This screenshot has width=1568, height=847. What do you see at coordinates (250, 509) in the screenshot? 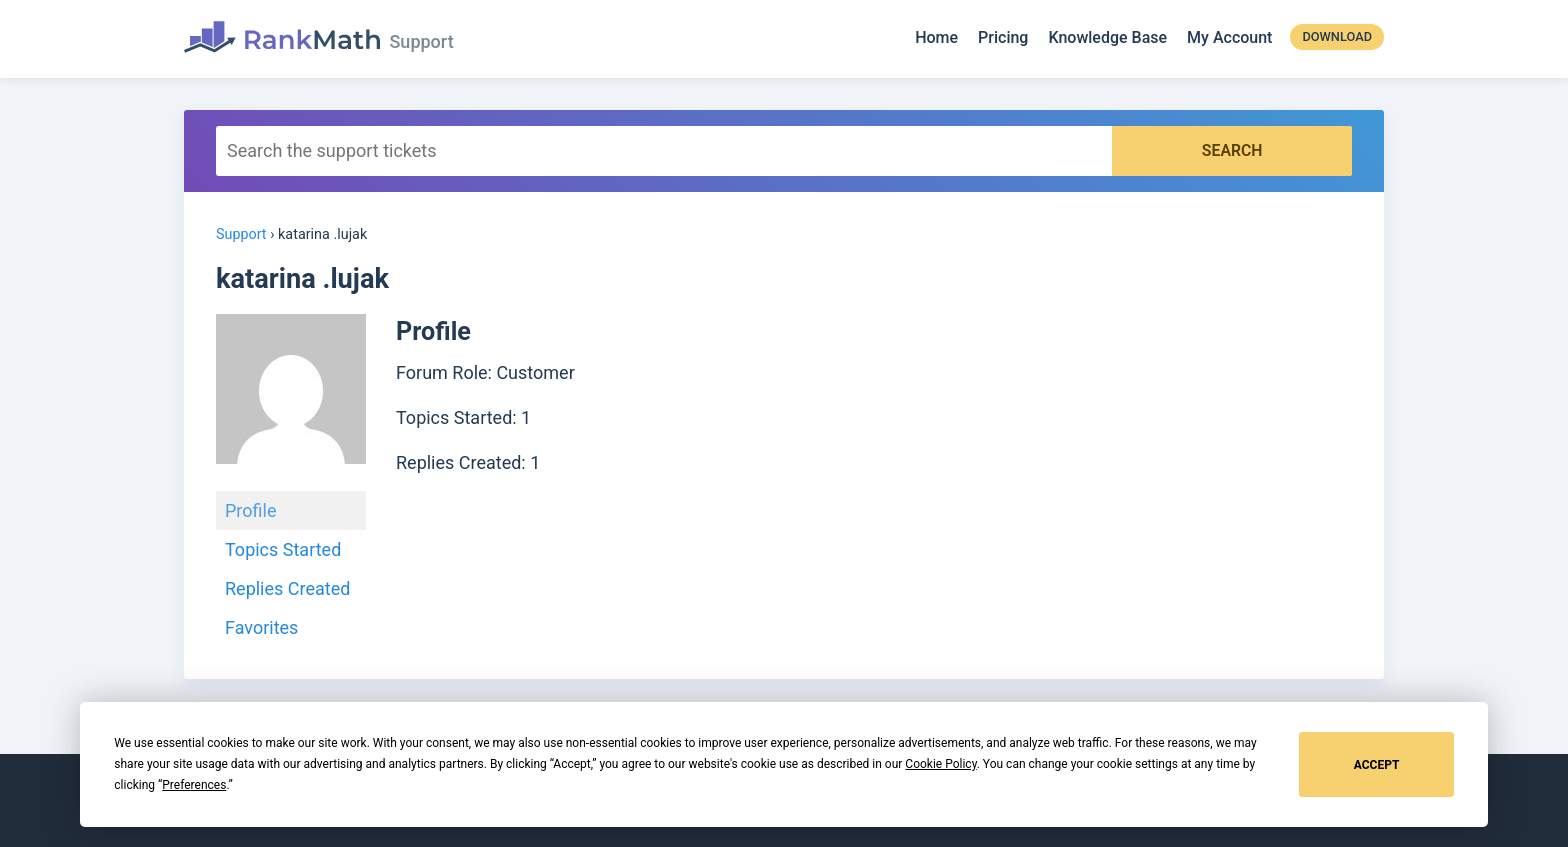
I see `Profile` at bounding box center [250, 509].